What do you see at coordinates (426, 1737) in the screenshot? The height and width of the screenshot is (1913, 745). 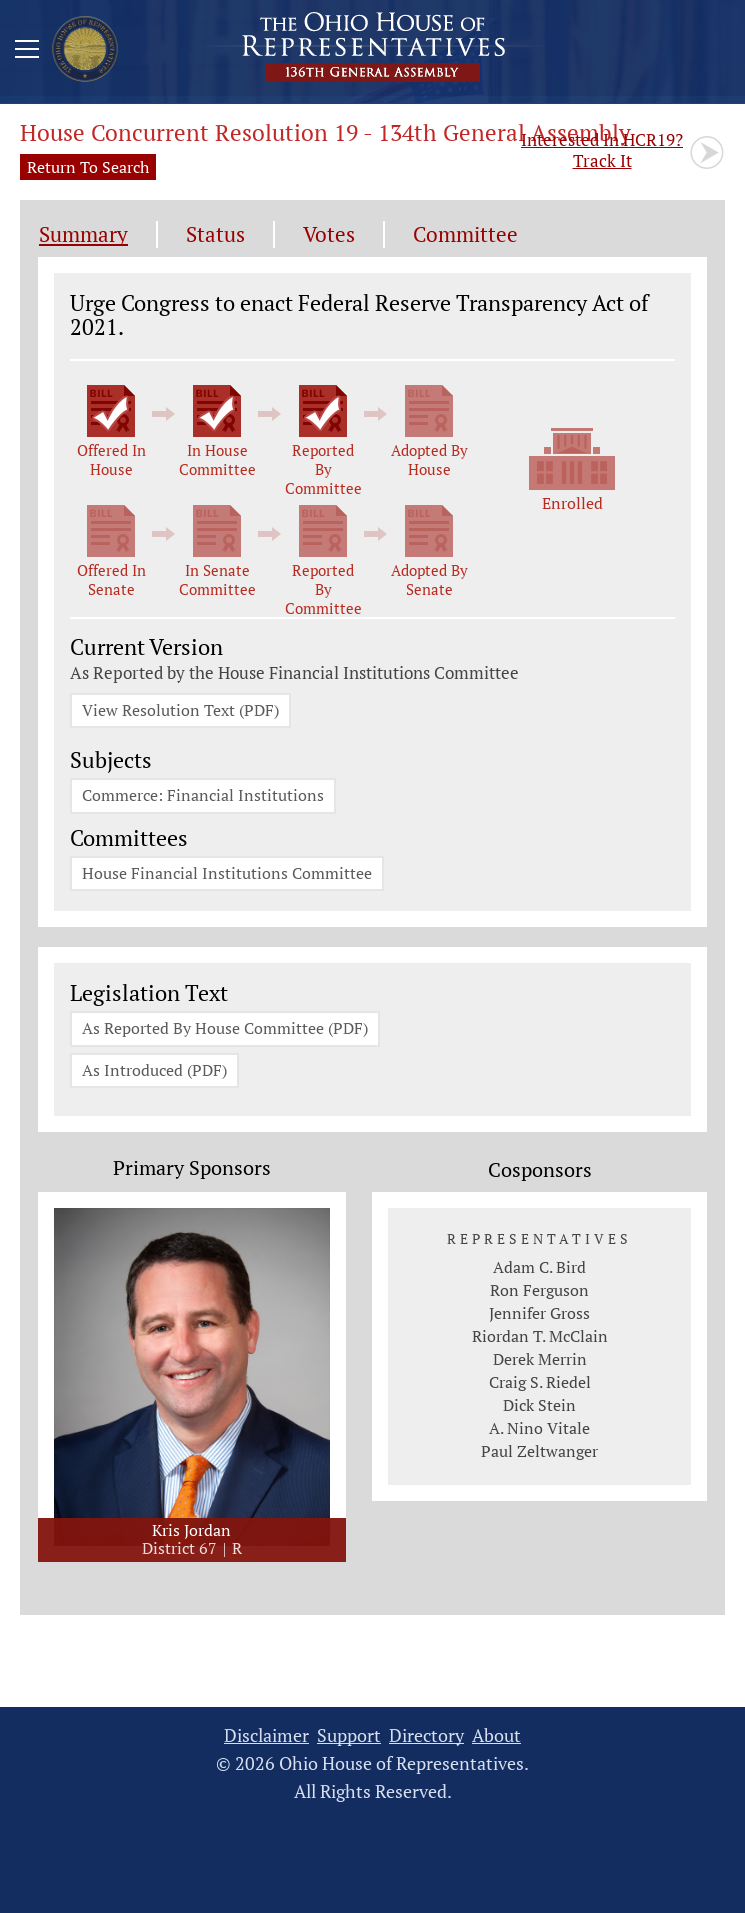 I see `Directory` at bounding box center [426, 1737].